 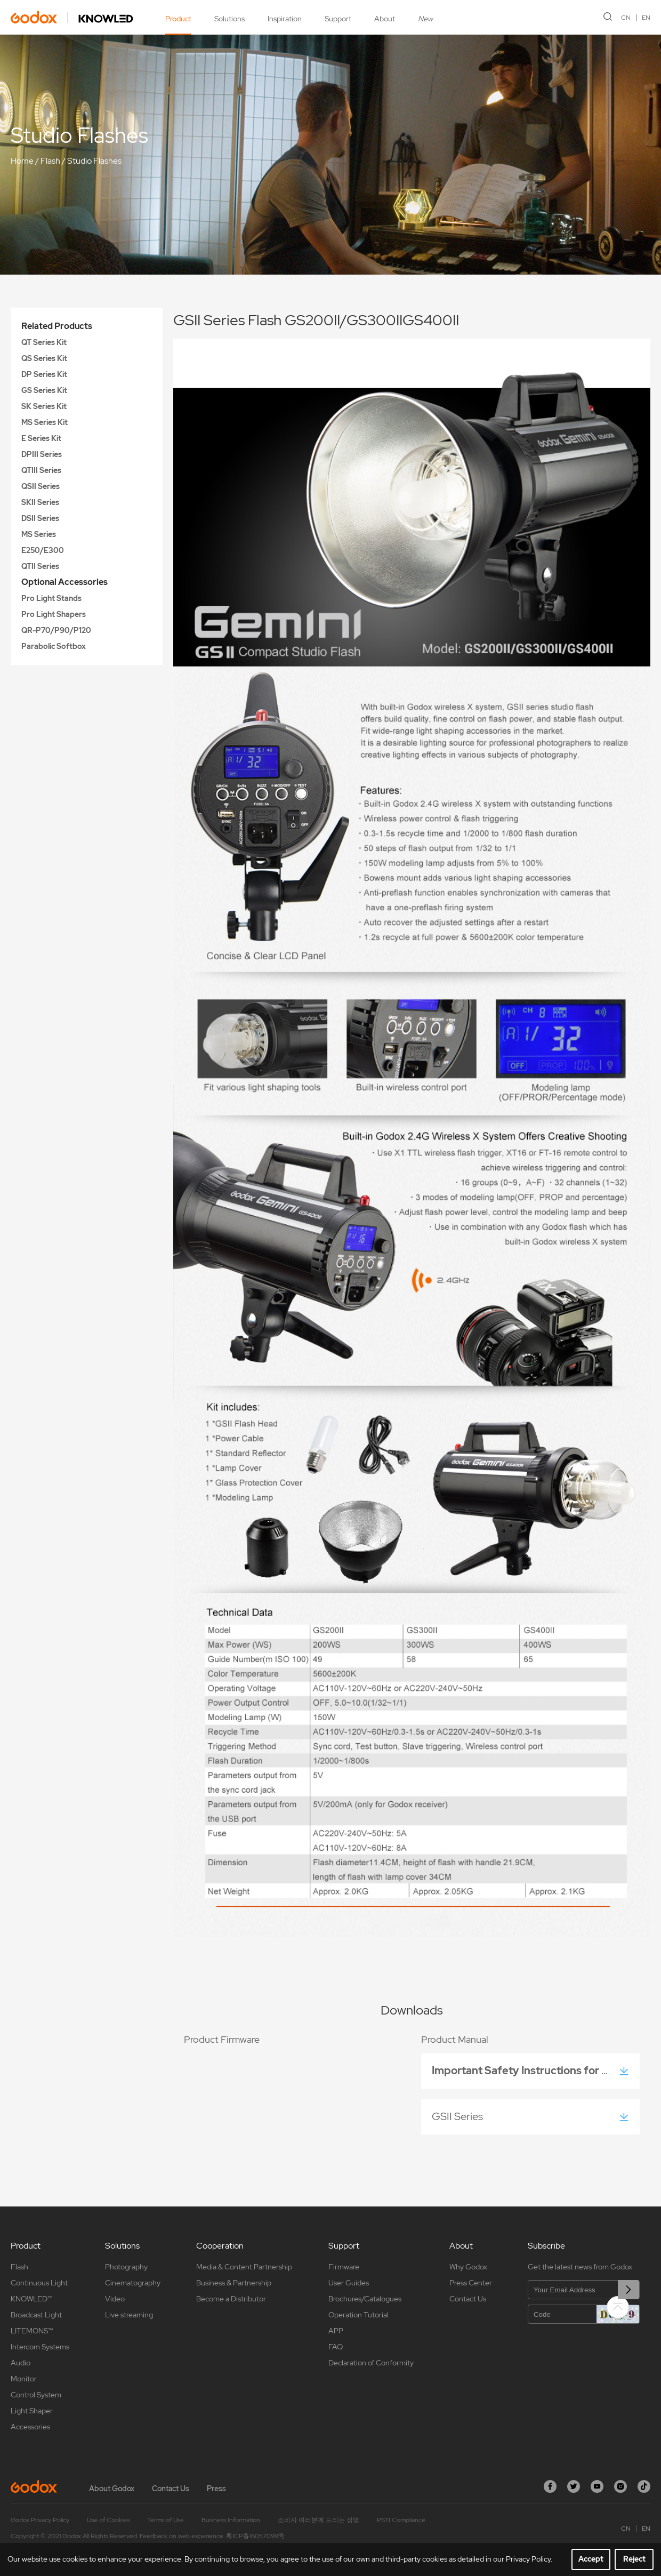 I want to click on QT Series Kit, so click(x=44, y=342).